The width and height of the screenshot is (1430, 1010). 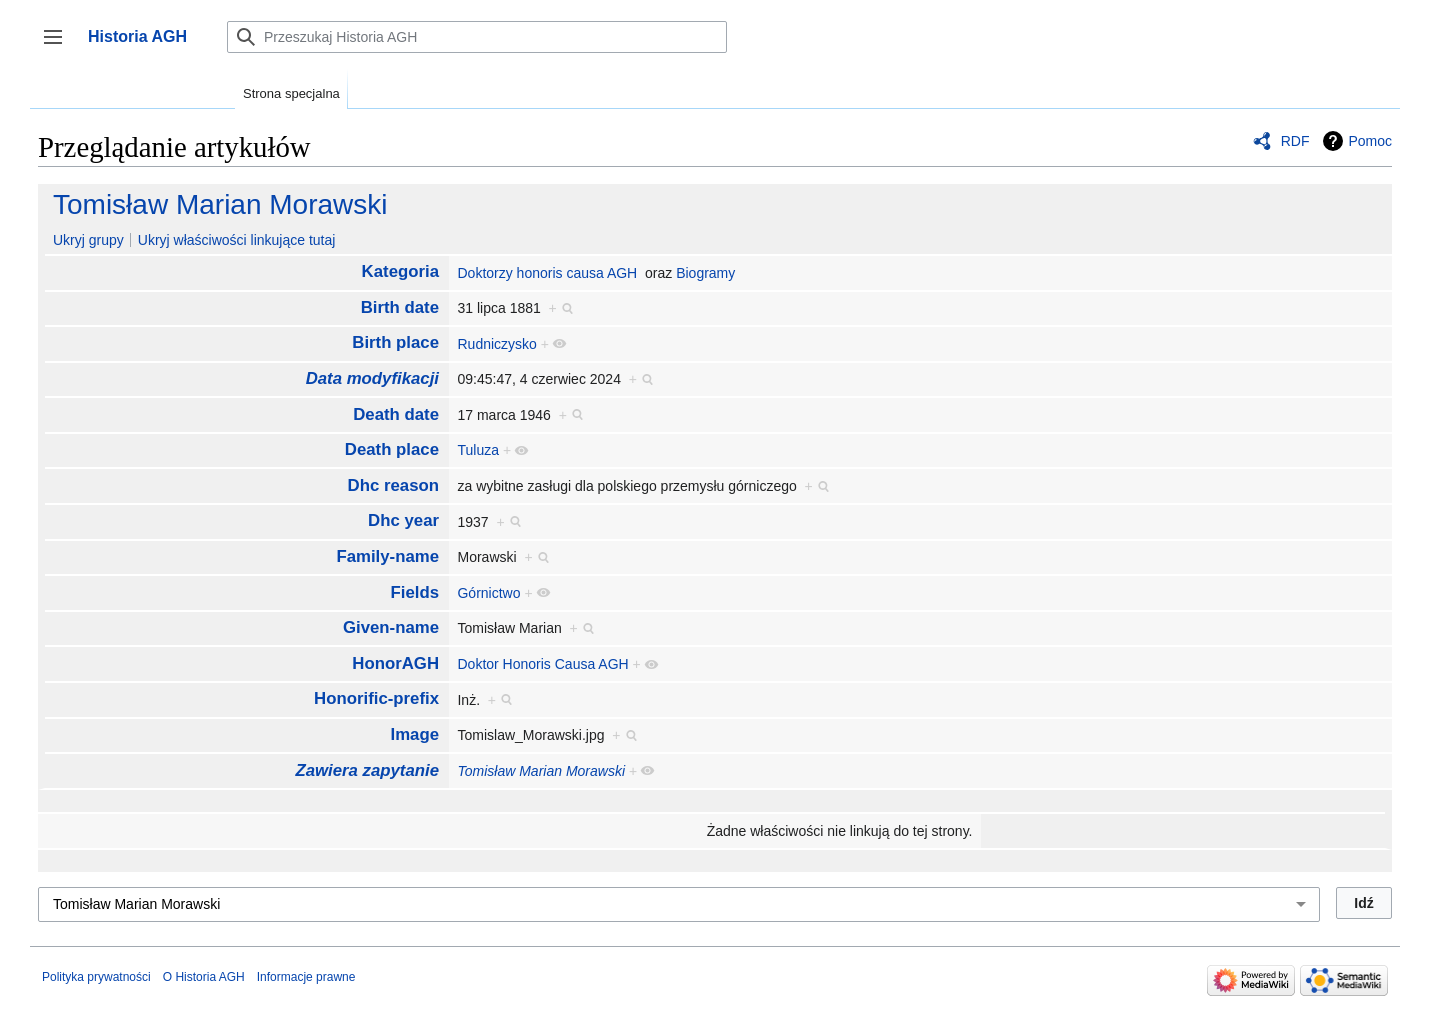 What do you see at coordinates (415, 592) in the screenshot?
I see `Fields` at bounding box center [415, 592].